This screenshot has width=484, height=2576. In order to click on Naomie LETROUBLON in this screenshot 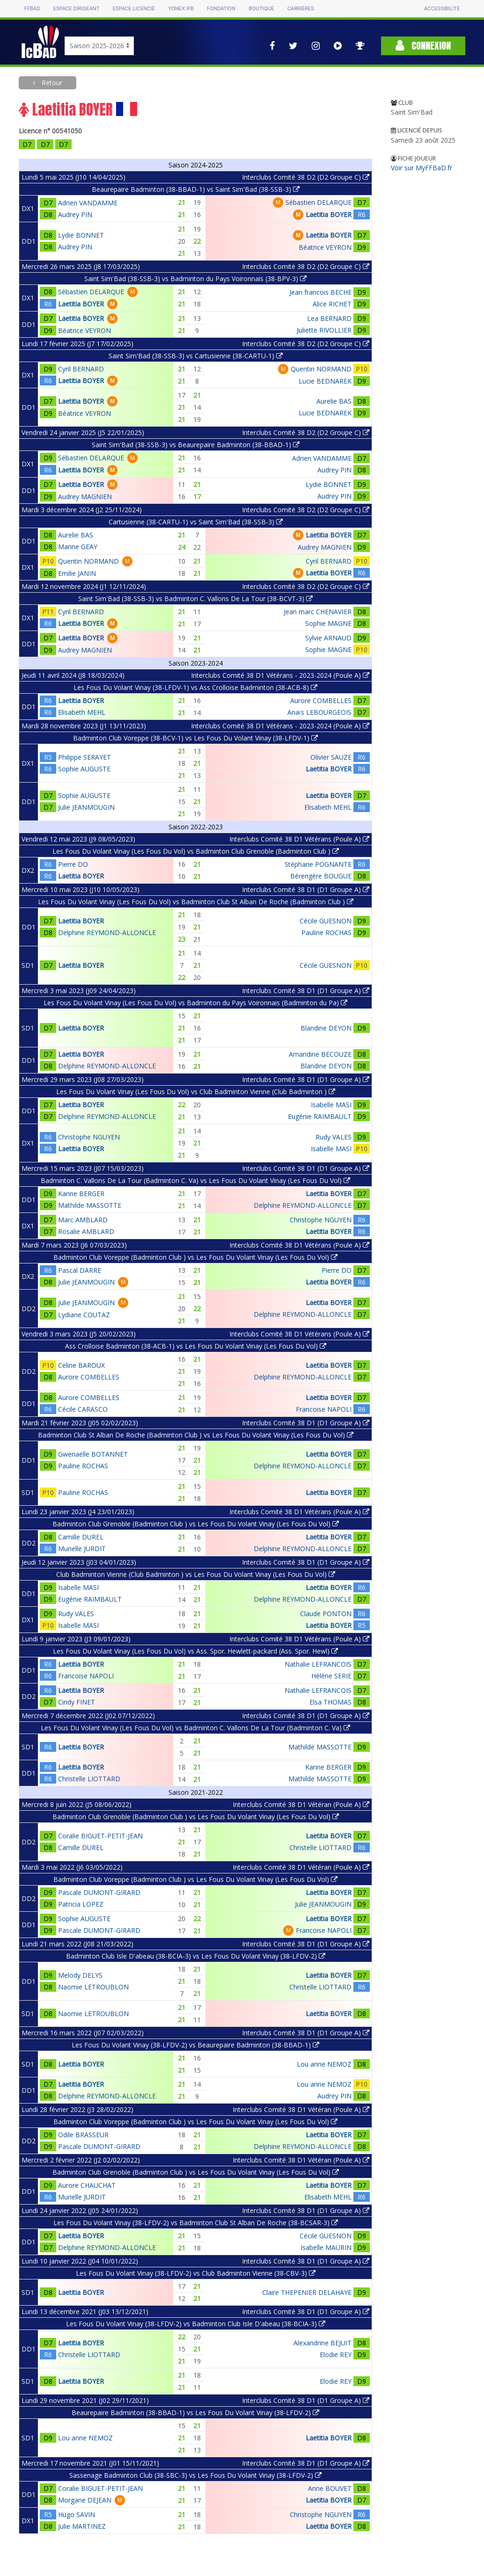, I will do `click(93, 1986)`.